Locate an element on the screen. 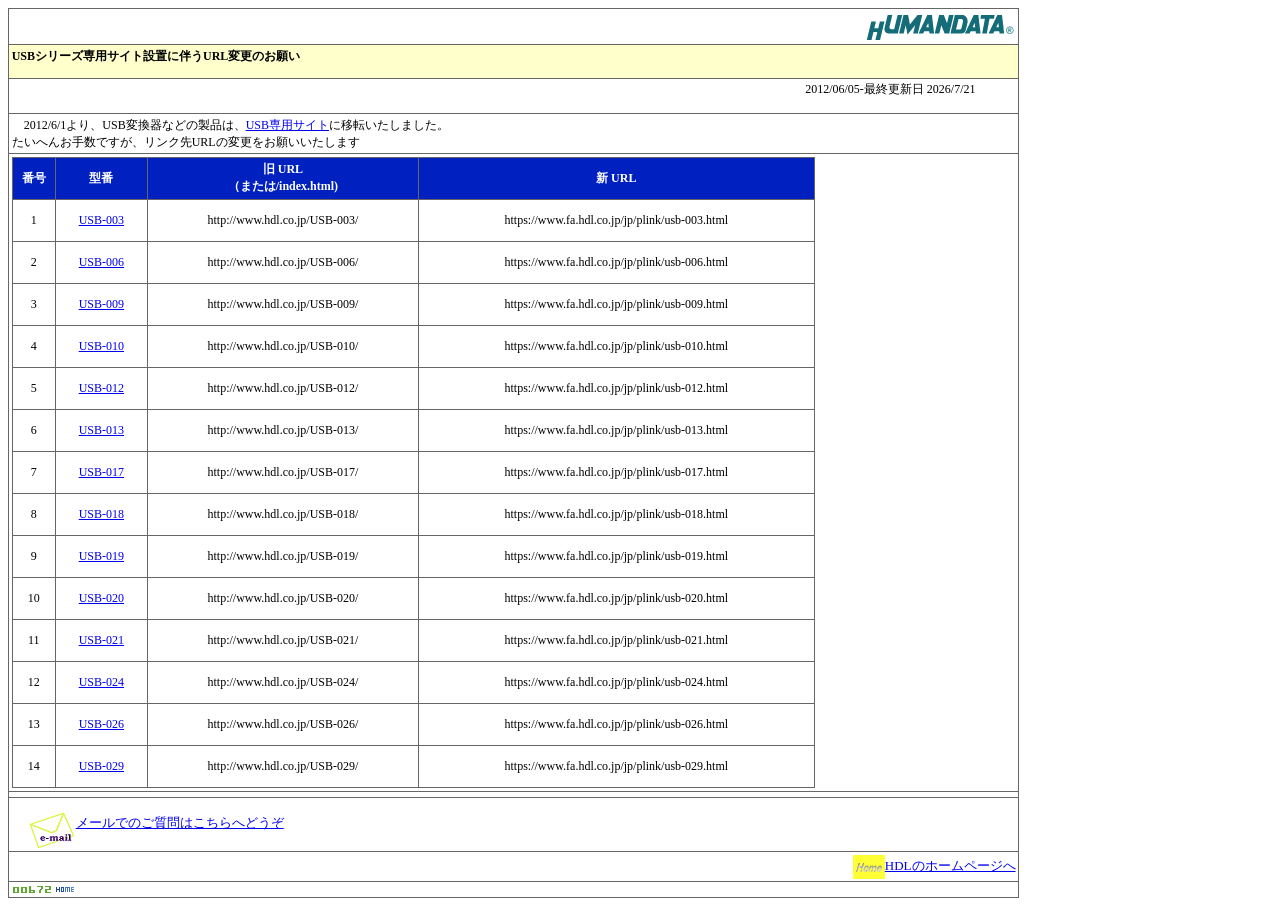  USB専用サイト is located at coordinates (287, 125).